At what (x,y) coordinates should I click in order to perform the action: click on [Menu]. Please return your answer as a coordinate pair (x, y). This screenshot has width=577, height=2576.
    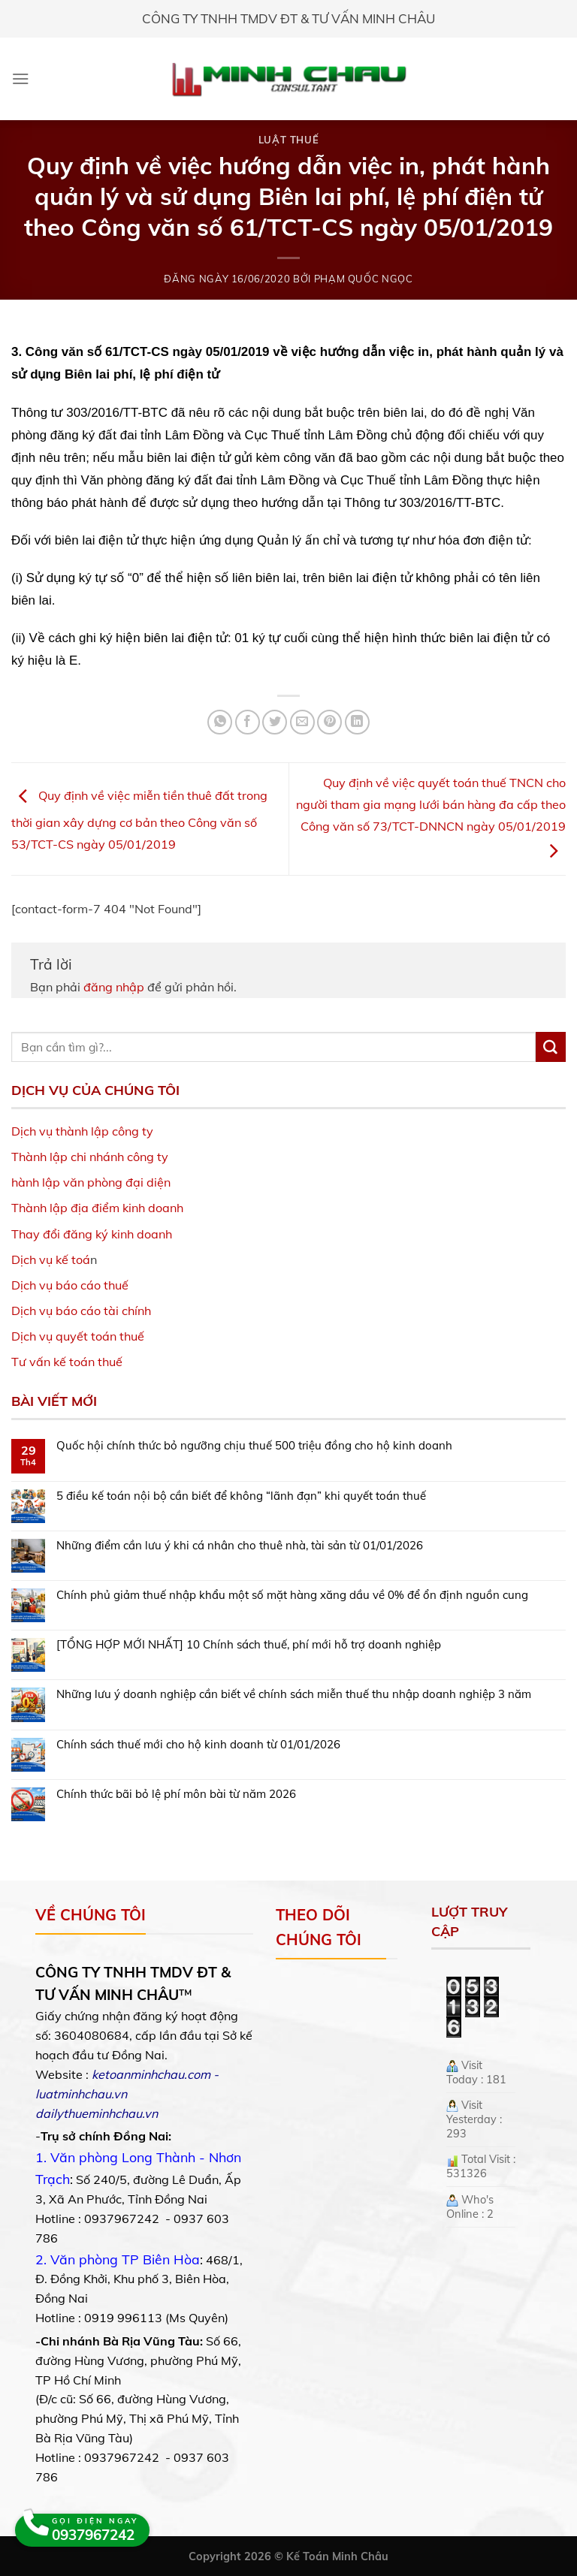
    Looking at the image, I should click on (20, 78).